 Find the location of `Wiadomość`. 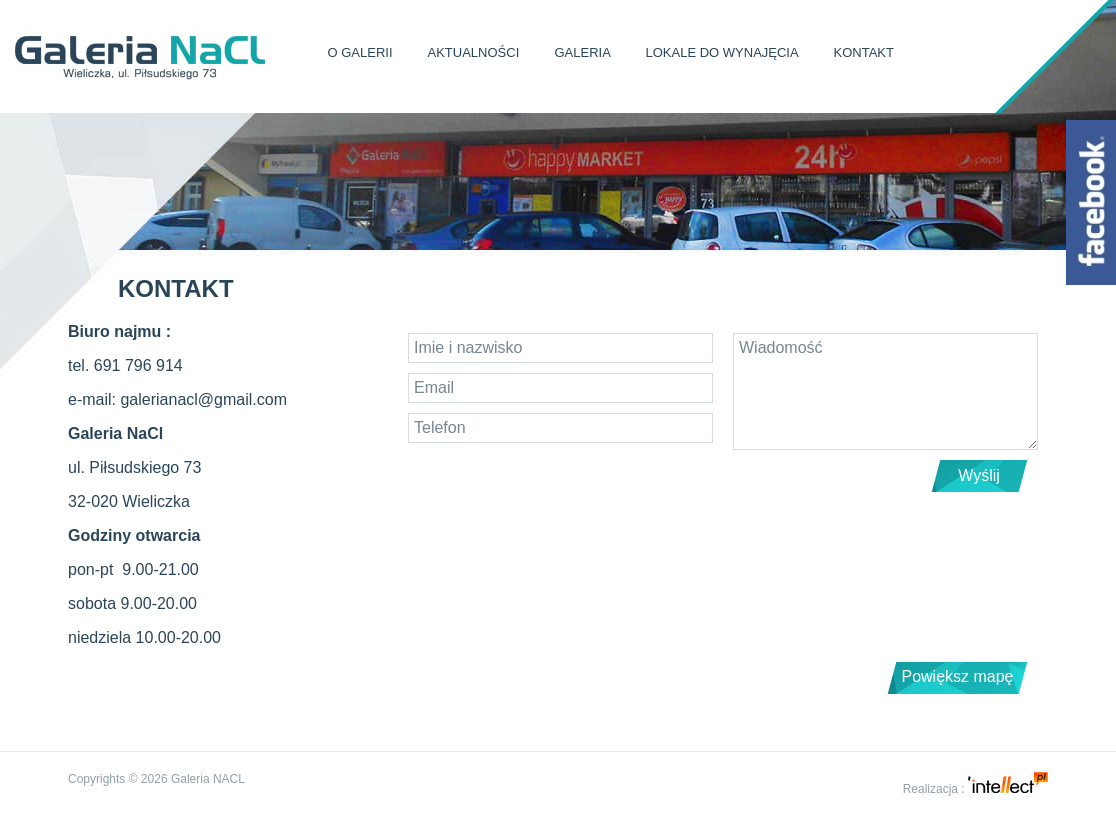

Wiadomość is located at coordinates (885, 391).